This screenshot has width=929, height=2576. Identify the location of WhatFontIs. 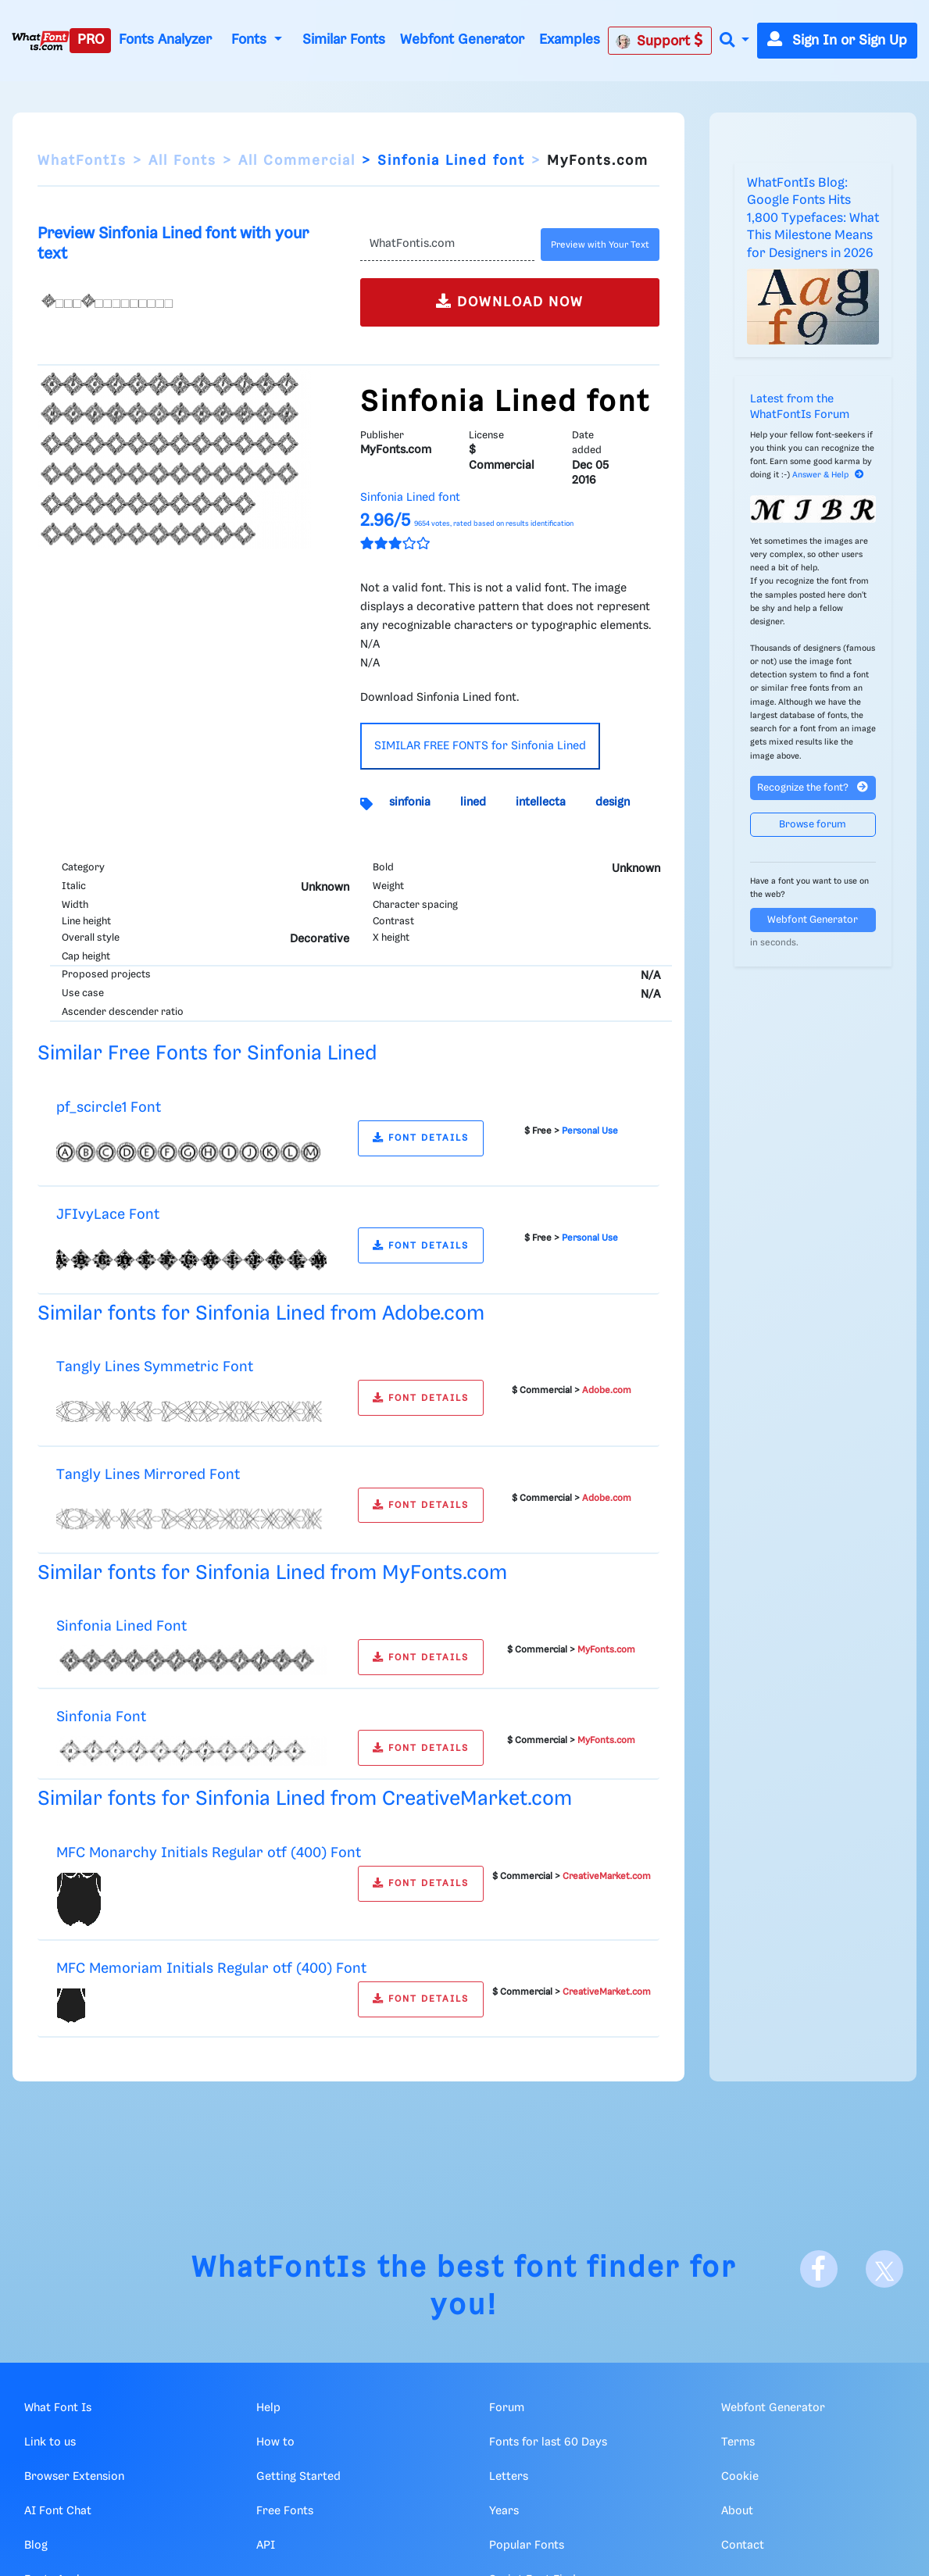
(82, 161).